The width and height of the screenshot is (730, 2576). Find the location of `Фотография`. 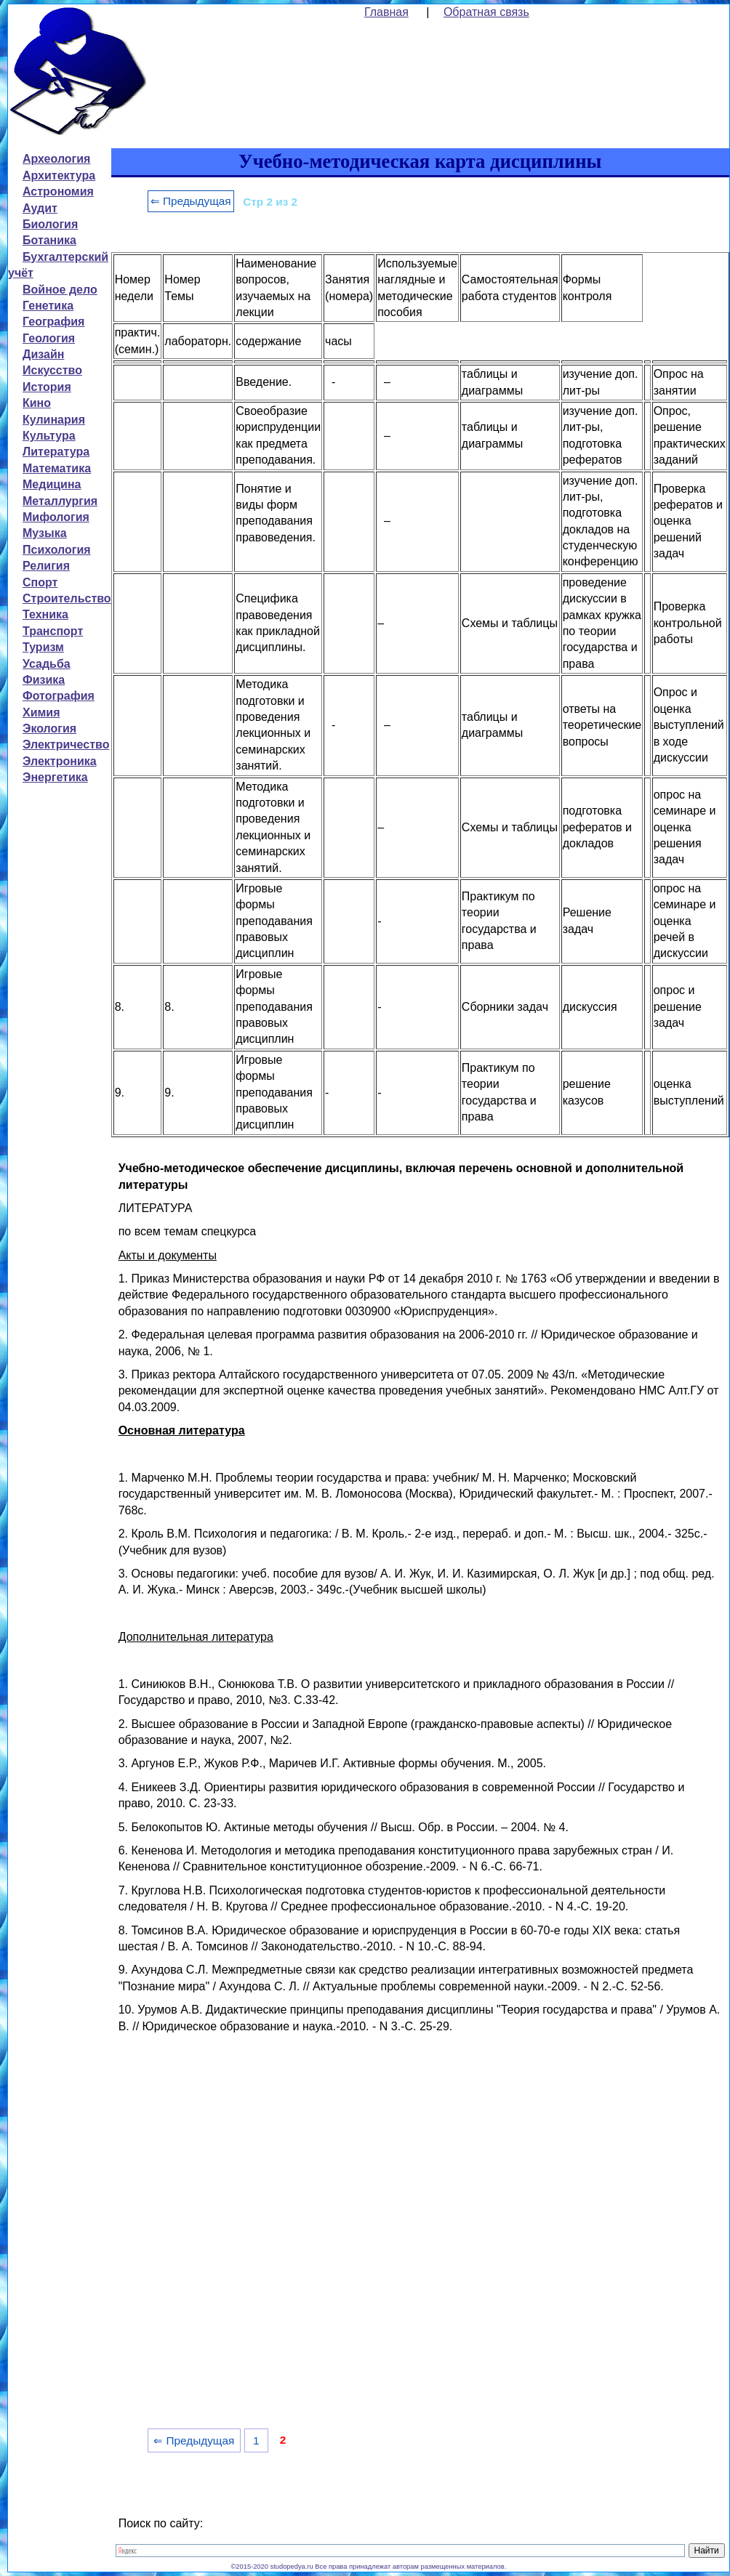

Фотография is located at coordinates (59, 696).